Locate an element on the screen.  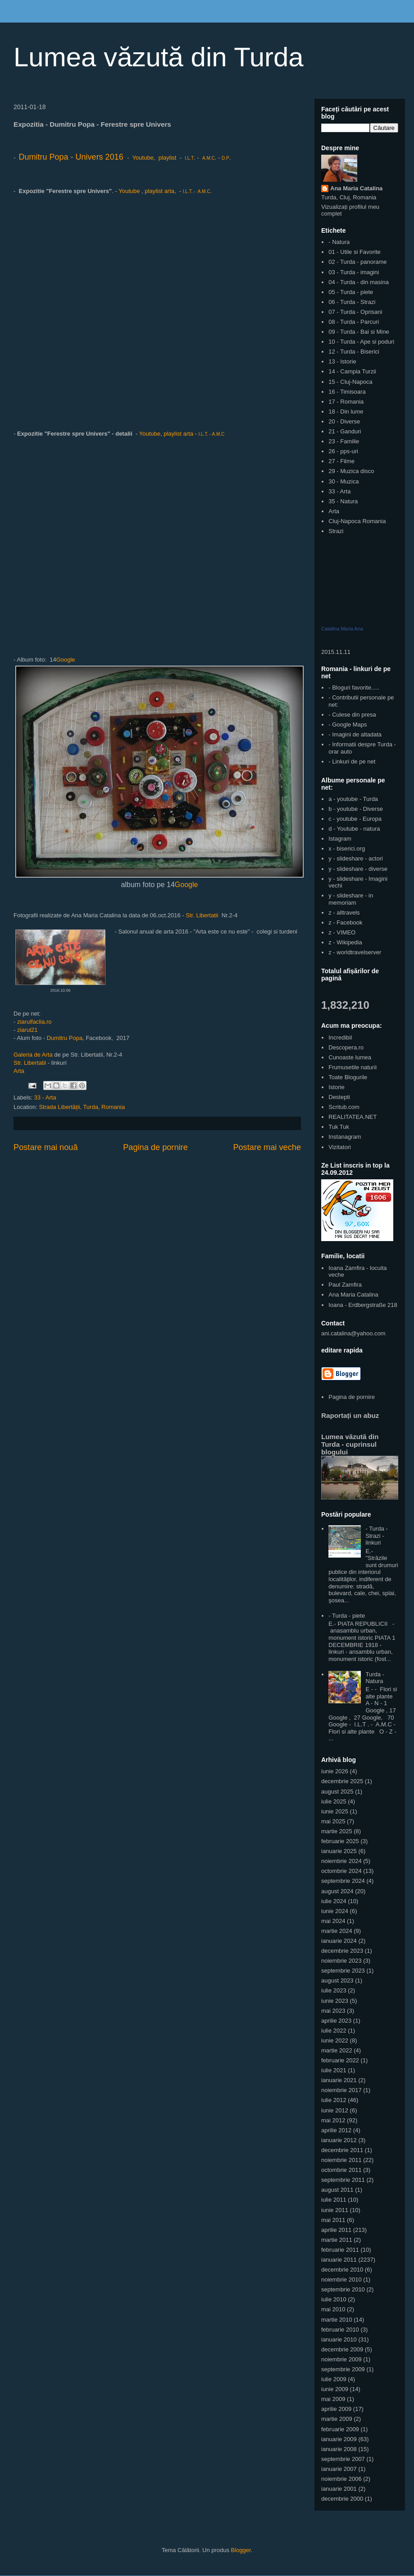
mai 2023 is located at coordinates (333, 2010).